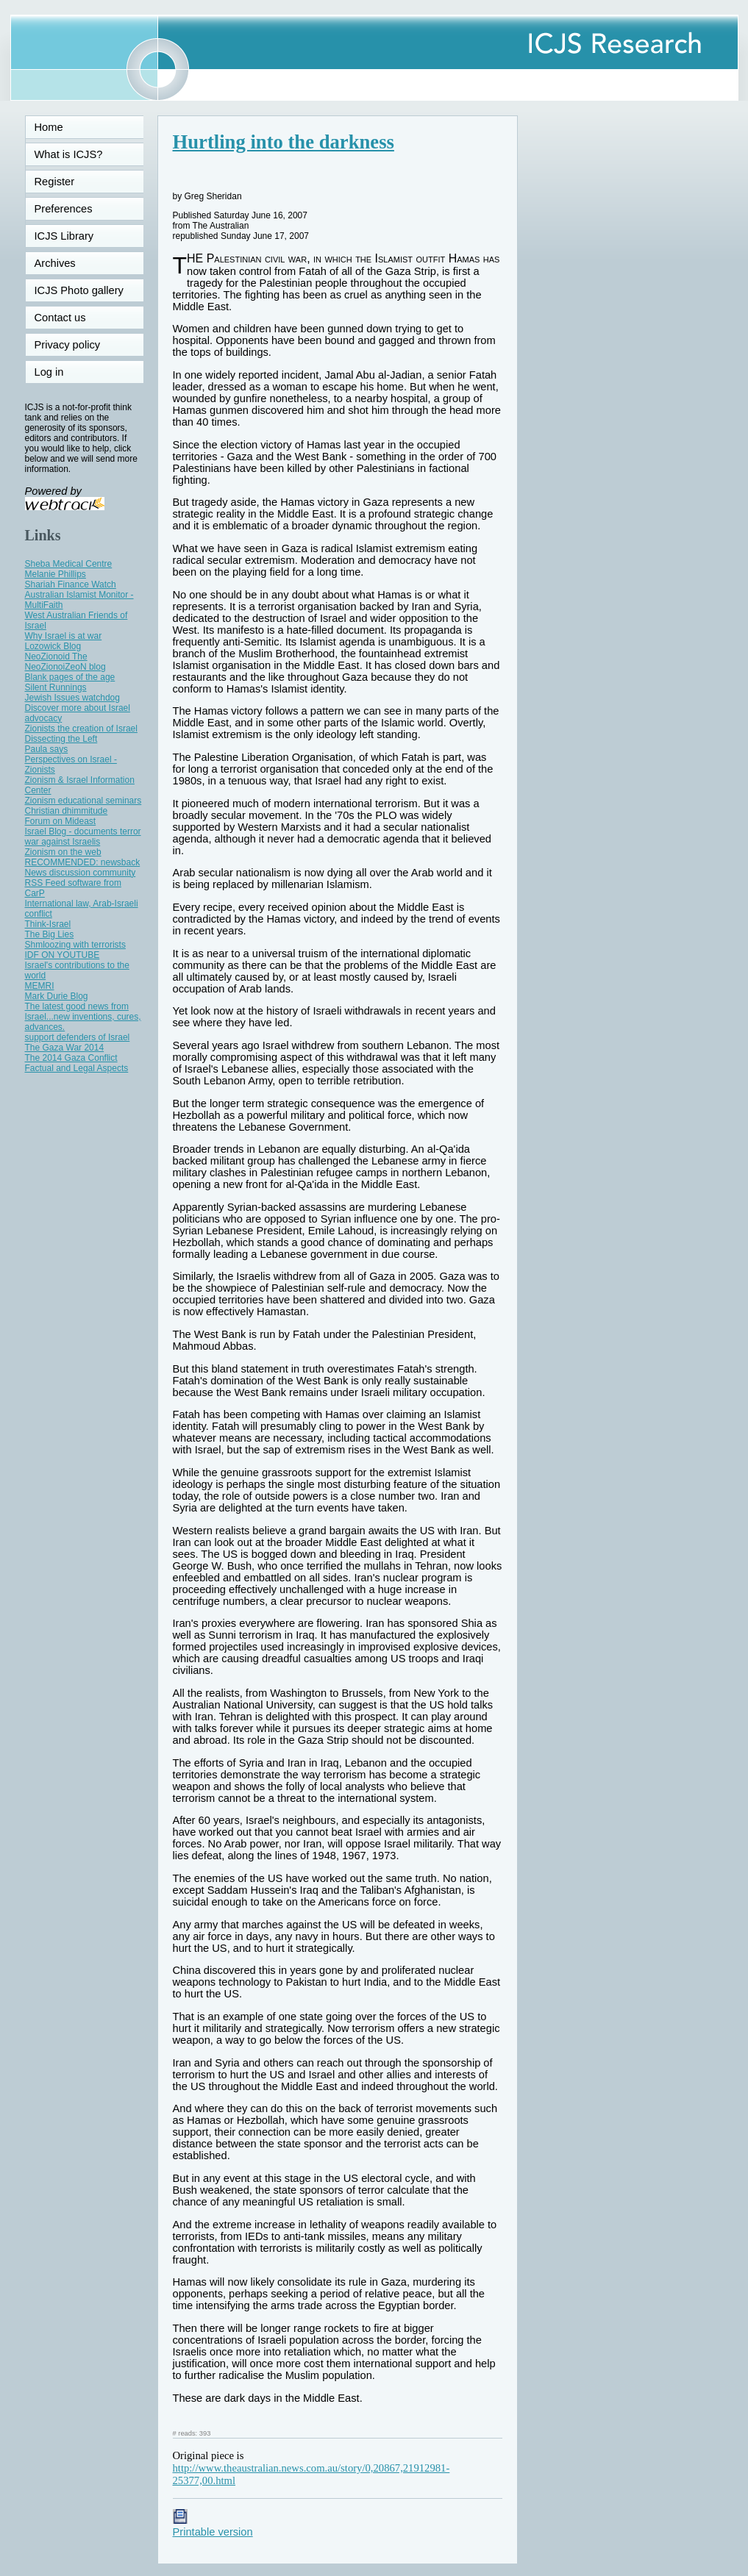  I want to click on Lozowick Blog, so click(53, 646).